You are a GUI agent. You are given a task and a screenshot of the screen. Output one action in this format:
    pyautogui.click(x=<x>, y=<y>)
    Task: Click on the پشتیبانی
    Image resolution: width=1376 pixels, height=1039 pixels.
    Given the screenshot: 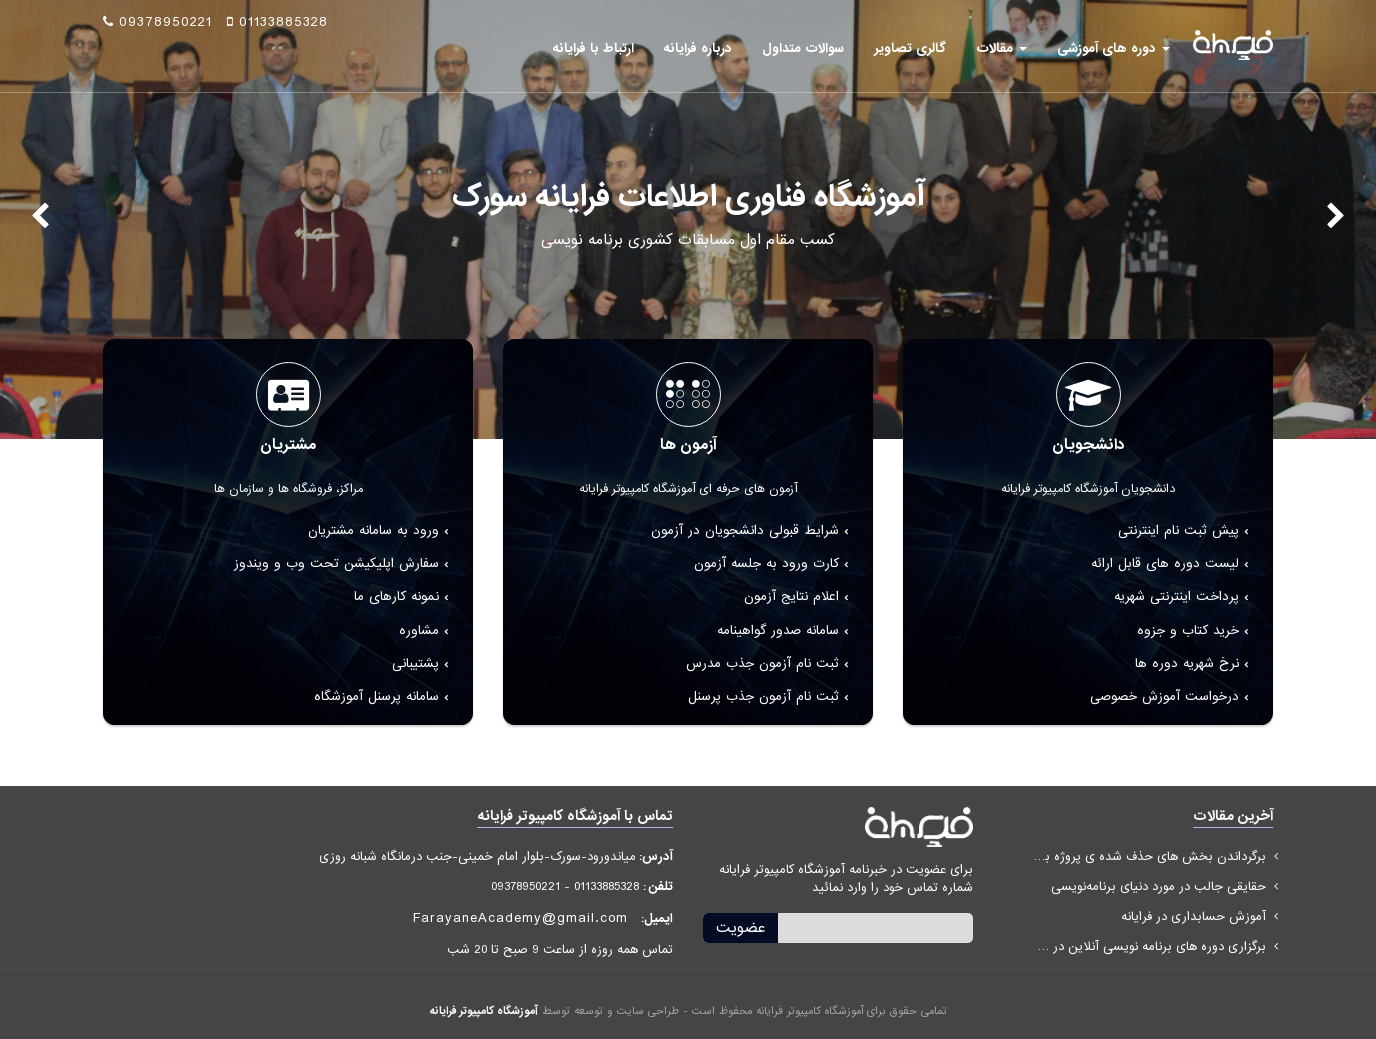 What is the action you would take?
    pyautogui.click(x=415, y=663)
    